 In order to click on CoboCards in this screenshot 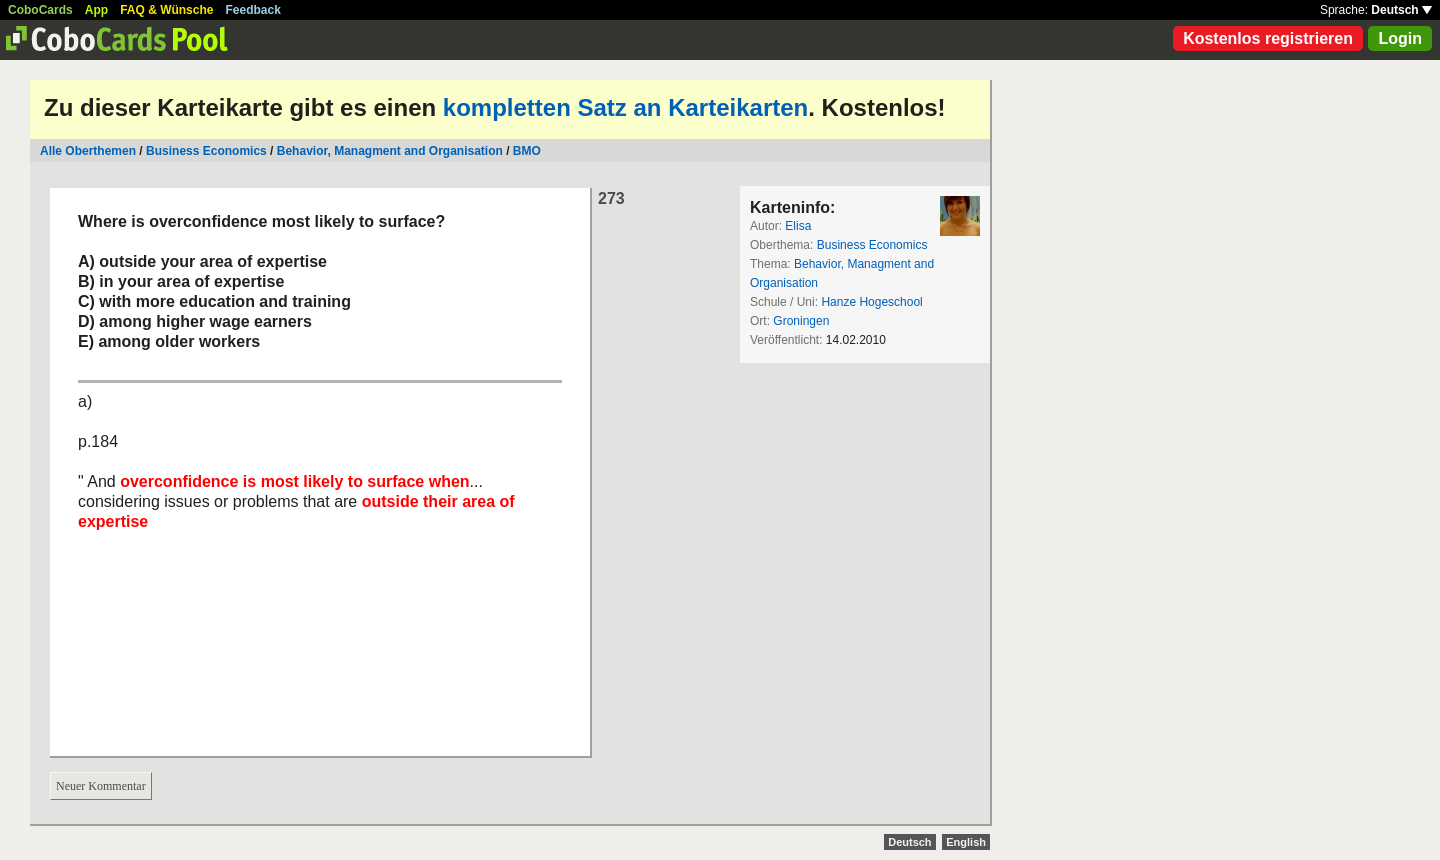, I will do `click(40, 10)`.